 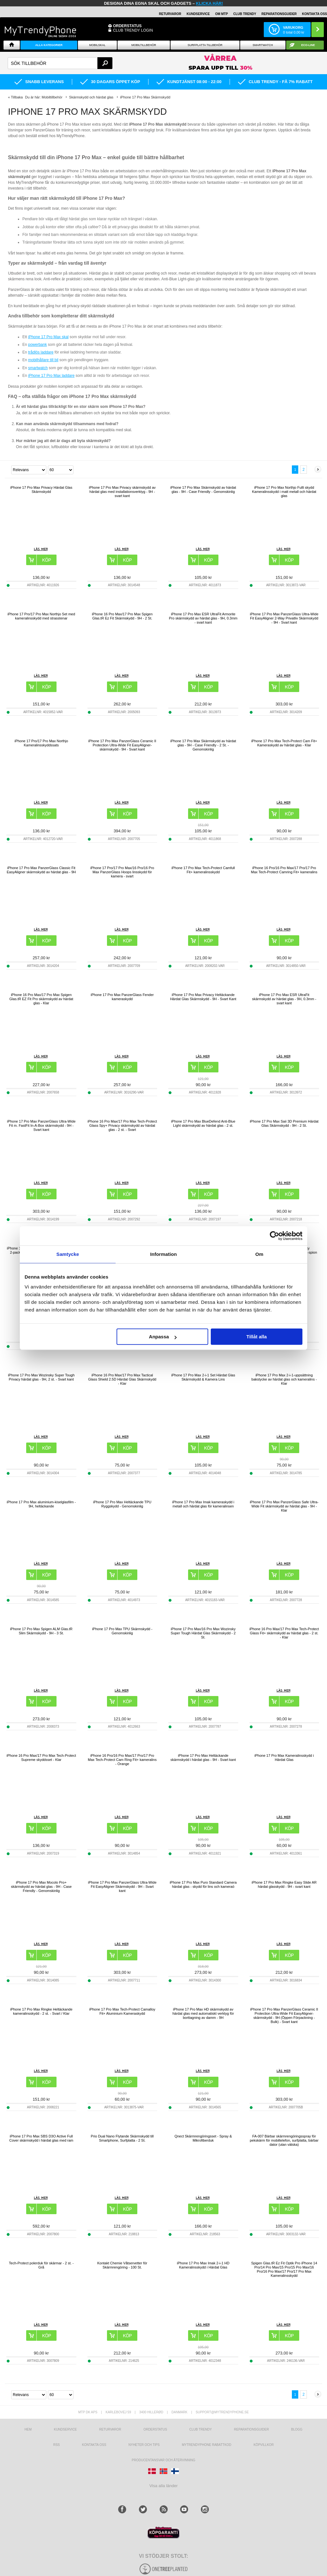 I want to click on iPhone 16 Pro Max/17 Pro Max Tech-Protect Glass Fit+ skärmskydd av härdat glas - 2 st. - Klar, so click(x=284, y=1633).